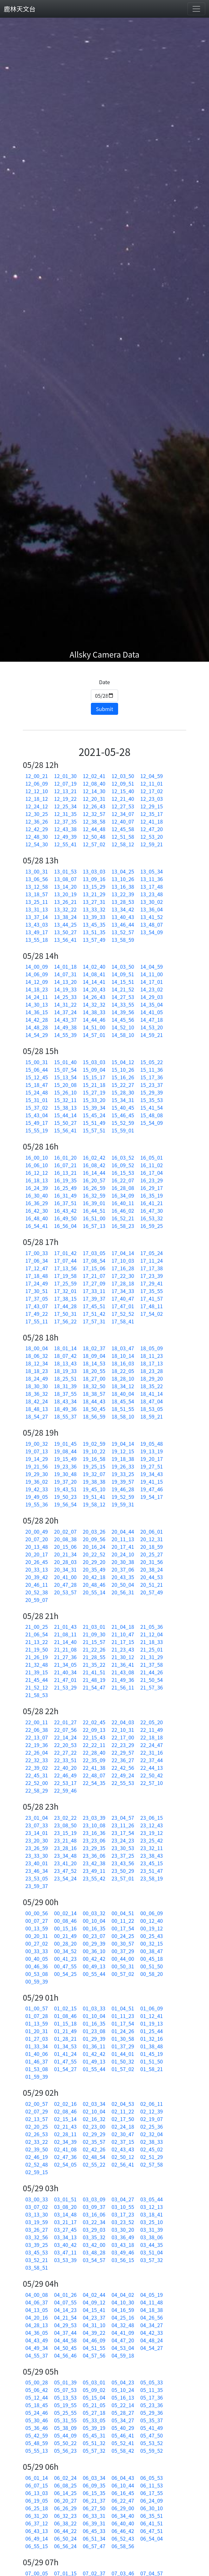  Describe the element at coordinates (65, 1027) in the screenshot. I see `14_49_38` at that location.